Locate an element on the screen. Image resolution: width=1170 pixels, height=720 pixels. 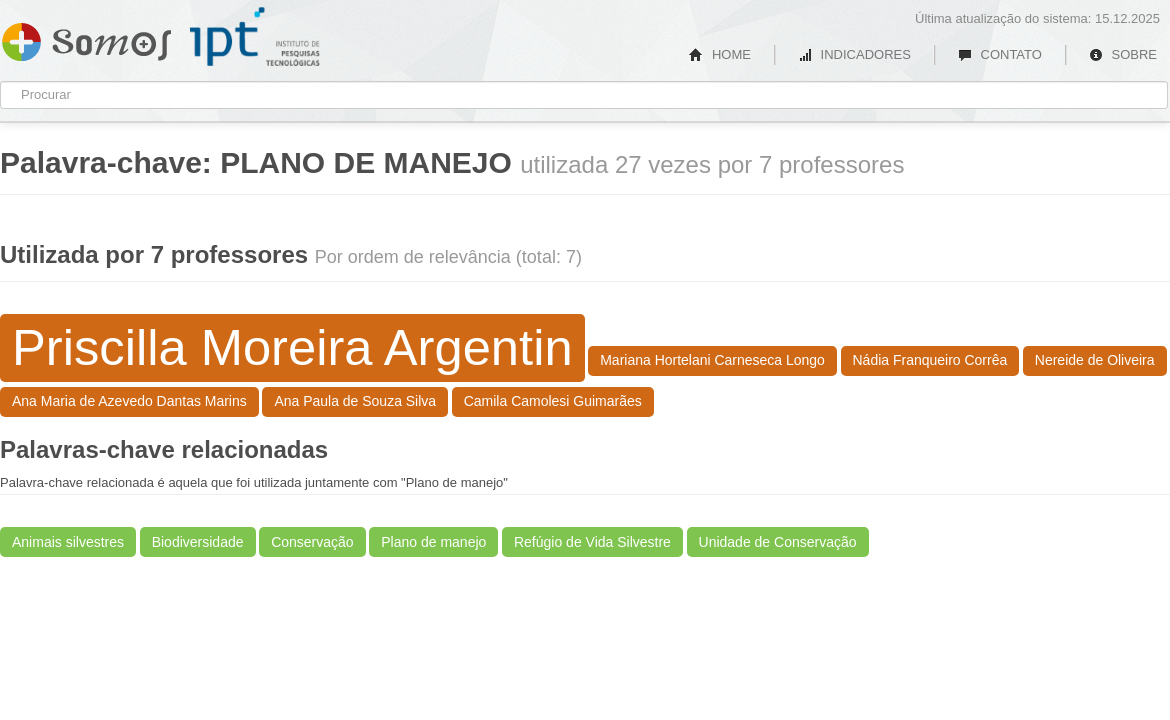
Unidade de Conservação is located at coordinates (778, 542).